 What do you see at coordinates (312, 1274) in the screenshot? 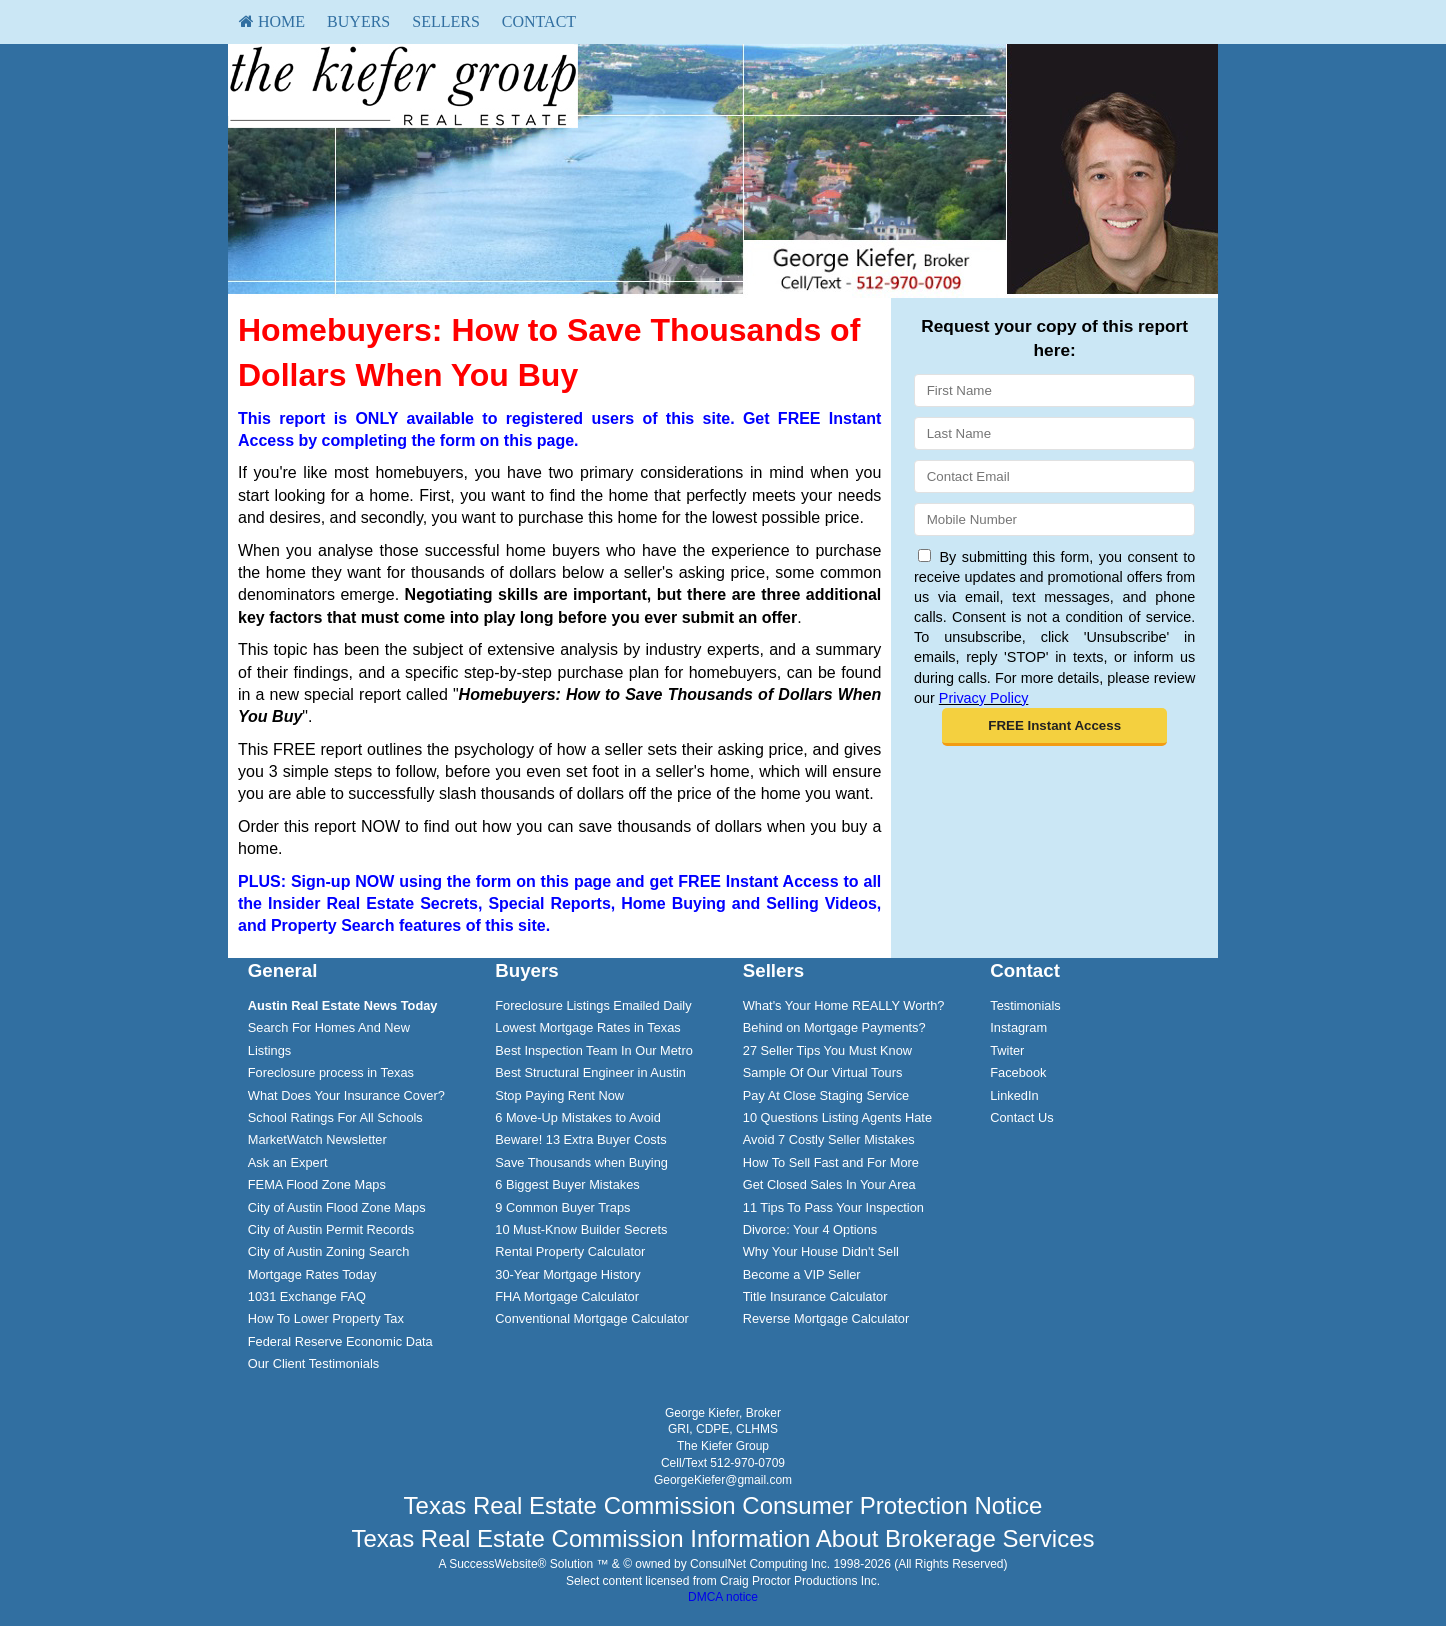
I see `Mortgage Rates Today` at bounding box center [312, 1274].